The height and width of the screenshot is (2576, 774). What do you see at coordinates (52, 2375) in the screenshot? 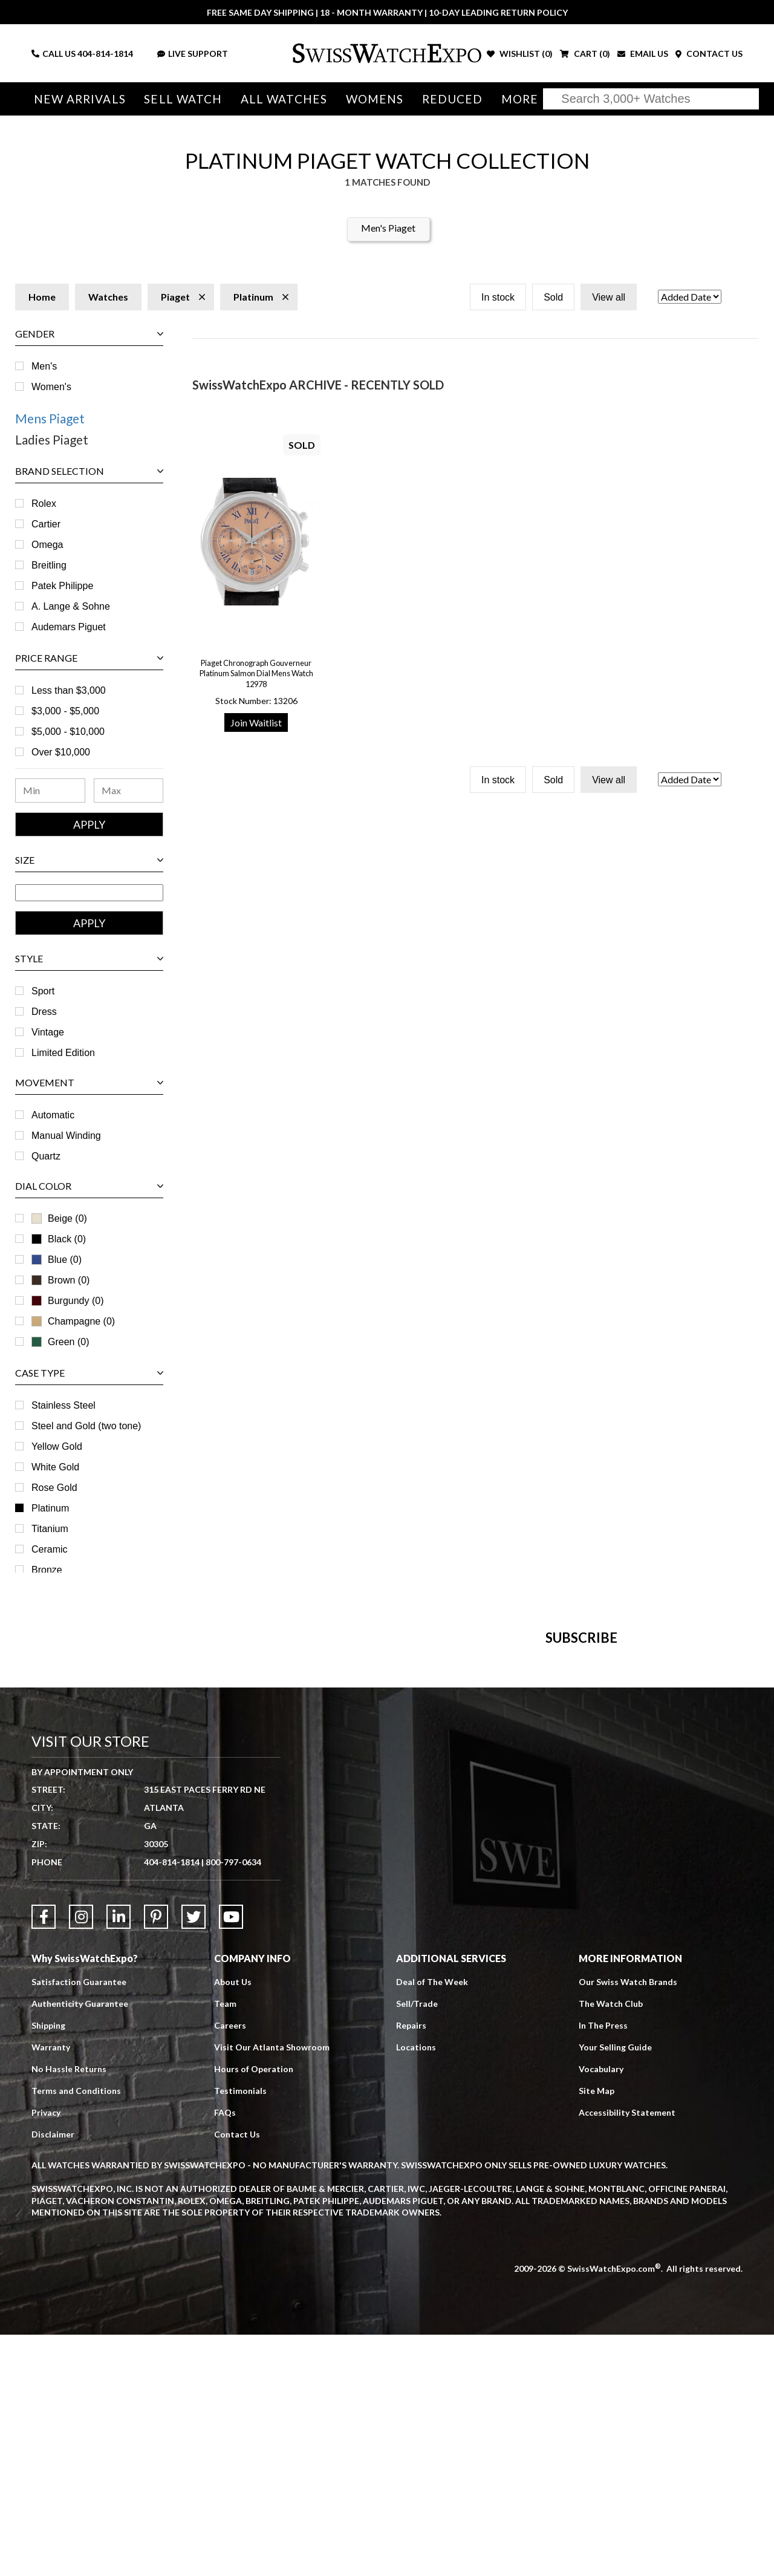
I see `Disclaimer` at bounding box center [52, 2375].